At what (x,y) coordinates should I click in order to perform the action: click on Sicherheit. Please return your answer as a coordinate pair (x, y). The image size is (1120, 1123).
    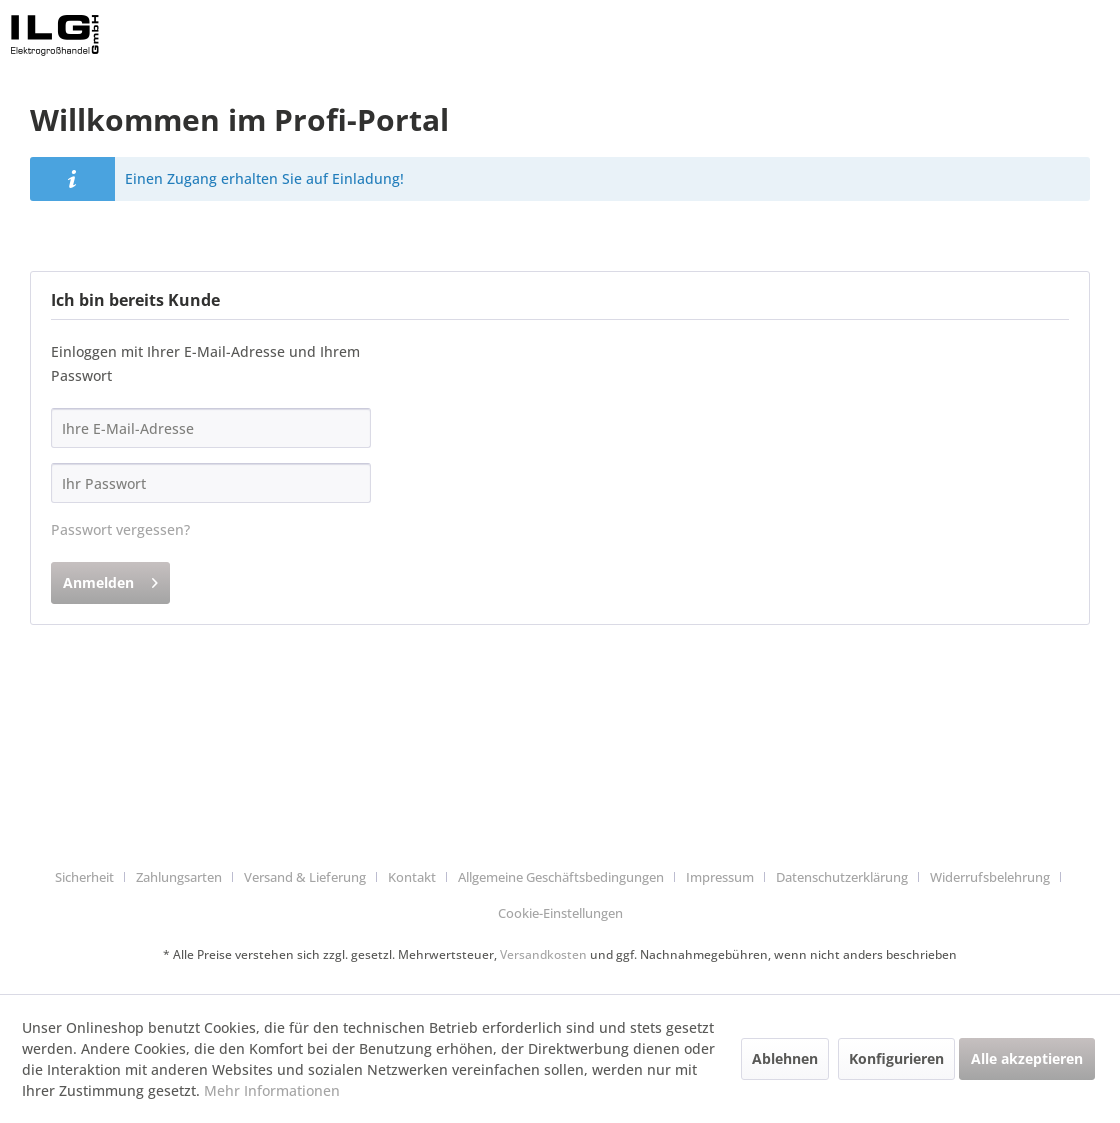
    Looking at the image, I should click on (84, 877).